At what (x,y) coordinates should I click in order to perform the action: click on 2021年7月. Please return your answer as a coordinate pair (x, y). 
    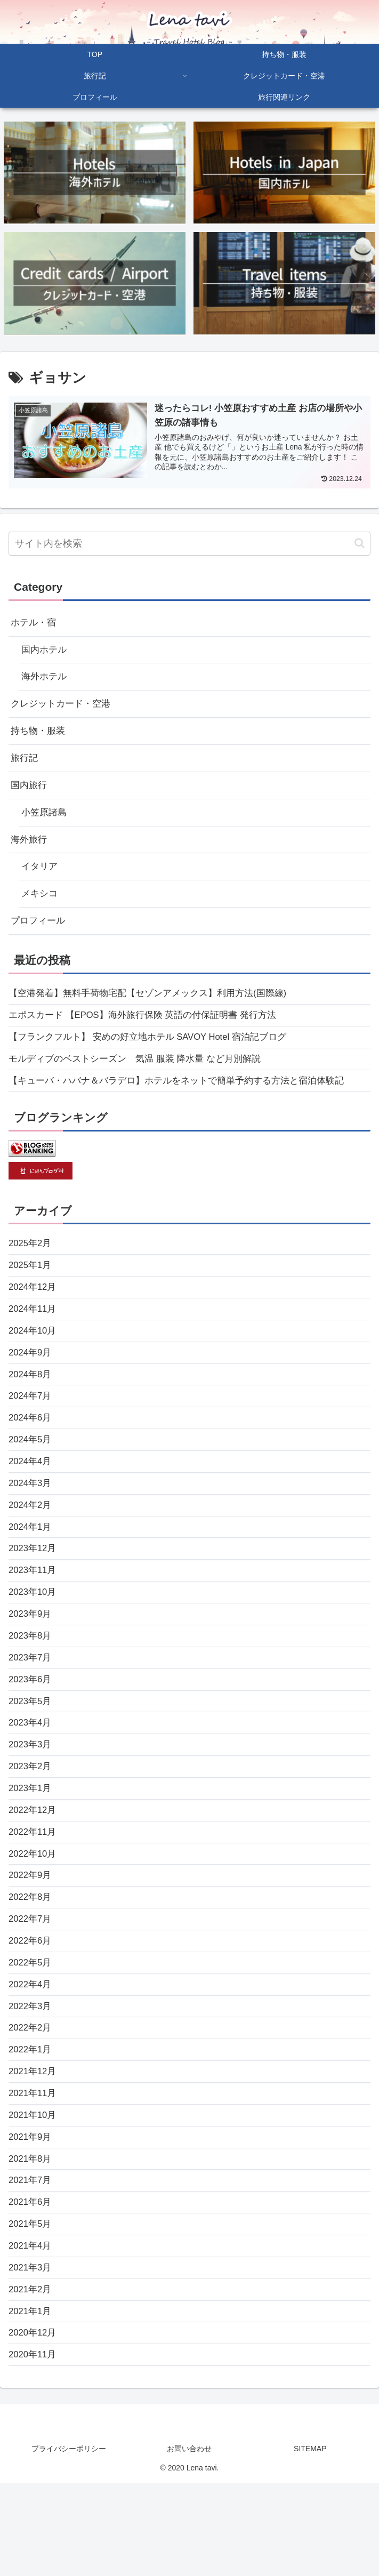
    Looking at the image, I should click on (31, 2262).